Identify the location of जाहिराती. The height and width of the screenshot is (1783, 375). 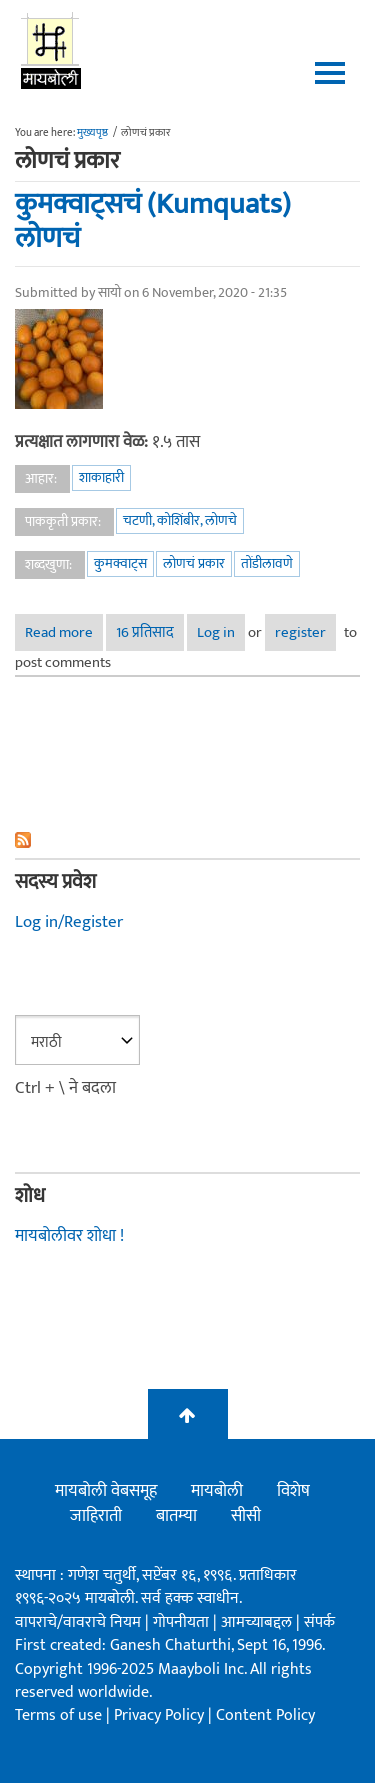
(96, 1516).